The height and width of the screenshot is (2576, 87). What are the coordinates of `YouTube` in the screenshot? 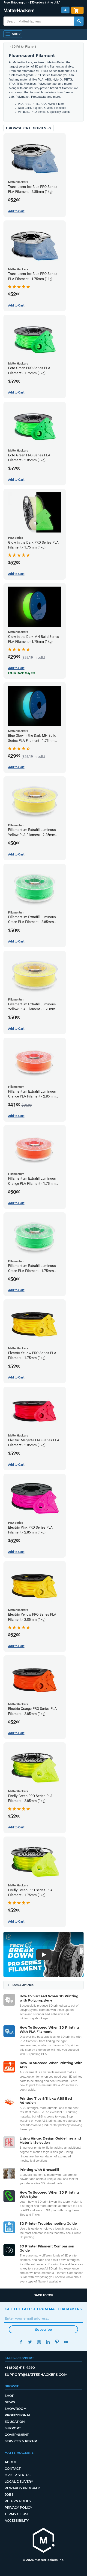 It's located at (66, 2342).